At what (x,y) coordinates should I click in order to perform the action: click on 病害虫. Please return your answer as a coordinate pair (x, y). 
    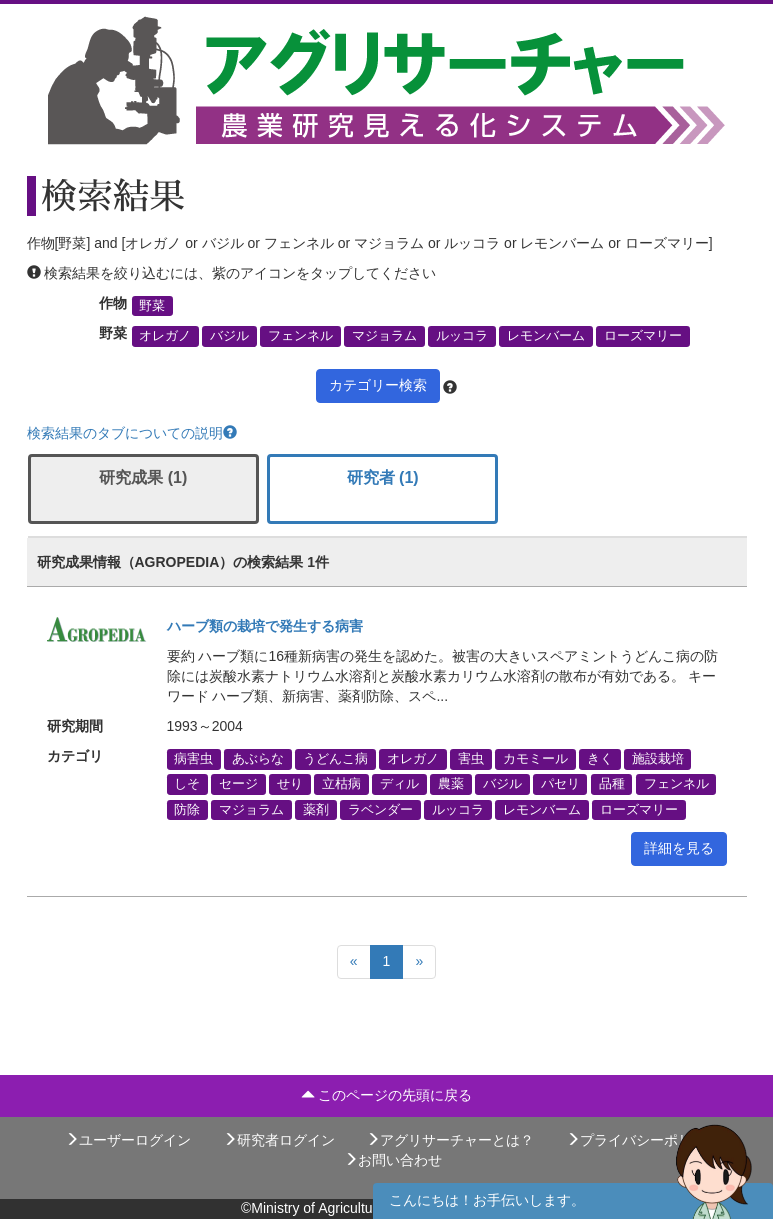
    Looking at the image, I should click on (193, 759).